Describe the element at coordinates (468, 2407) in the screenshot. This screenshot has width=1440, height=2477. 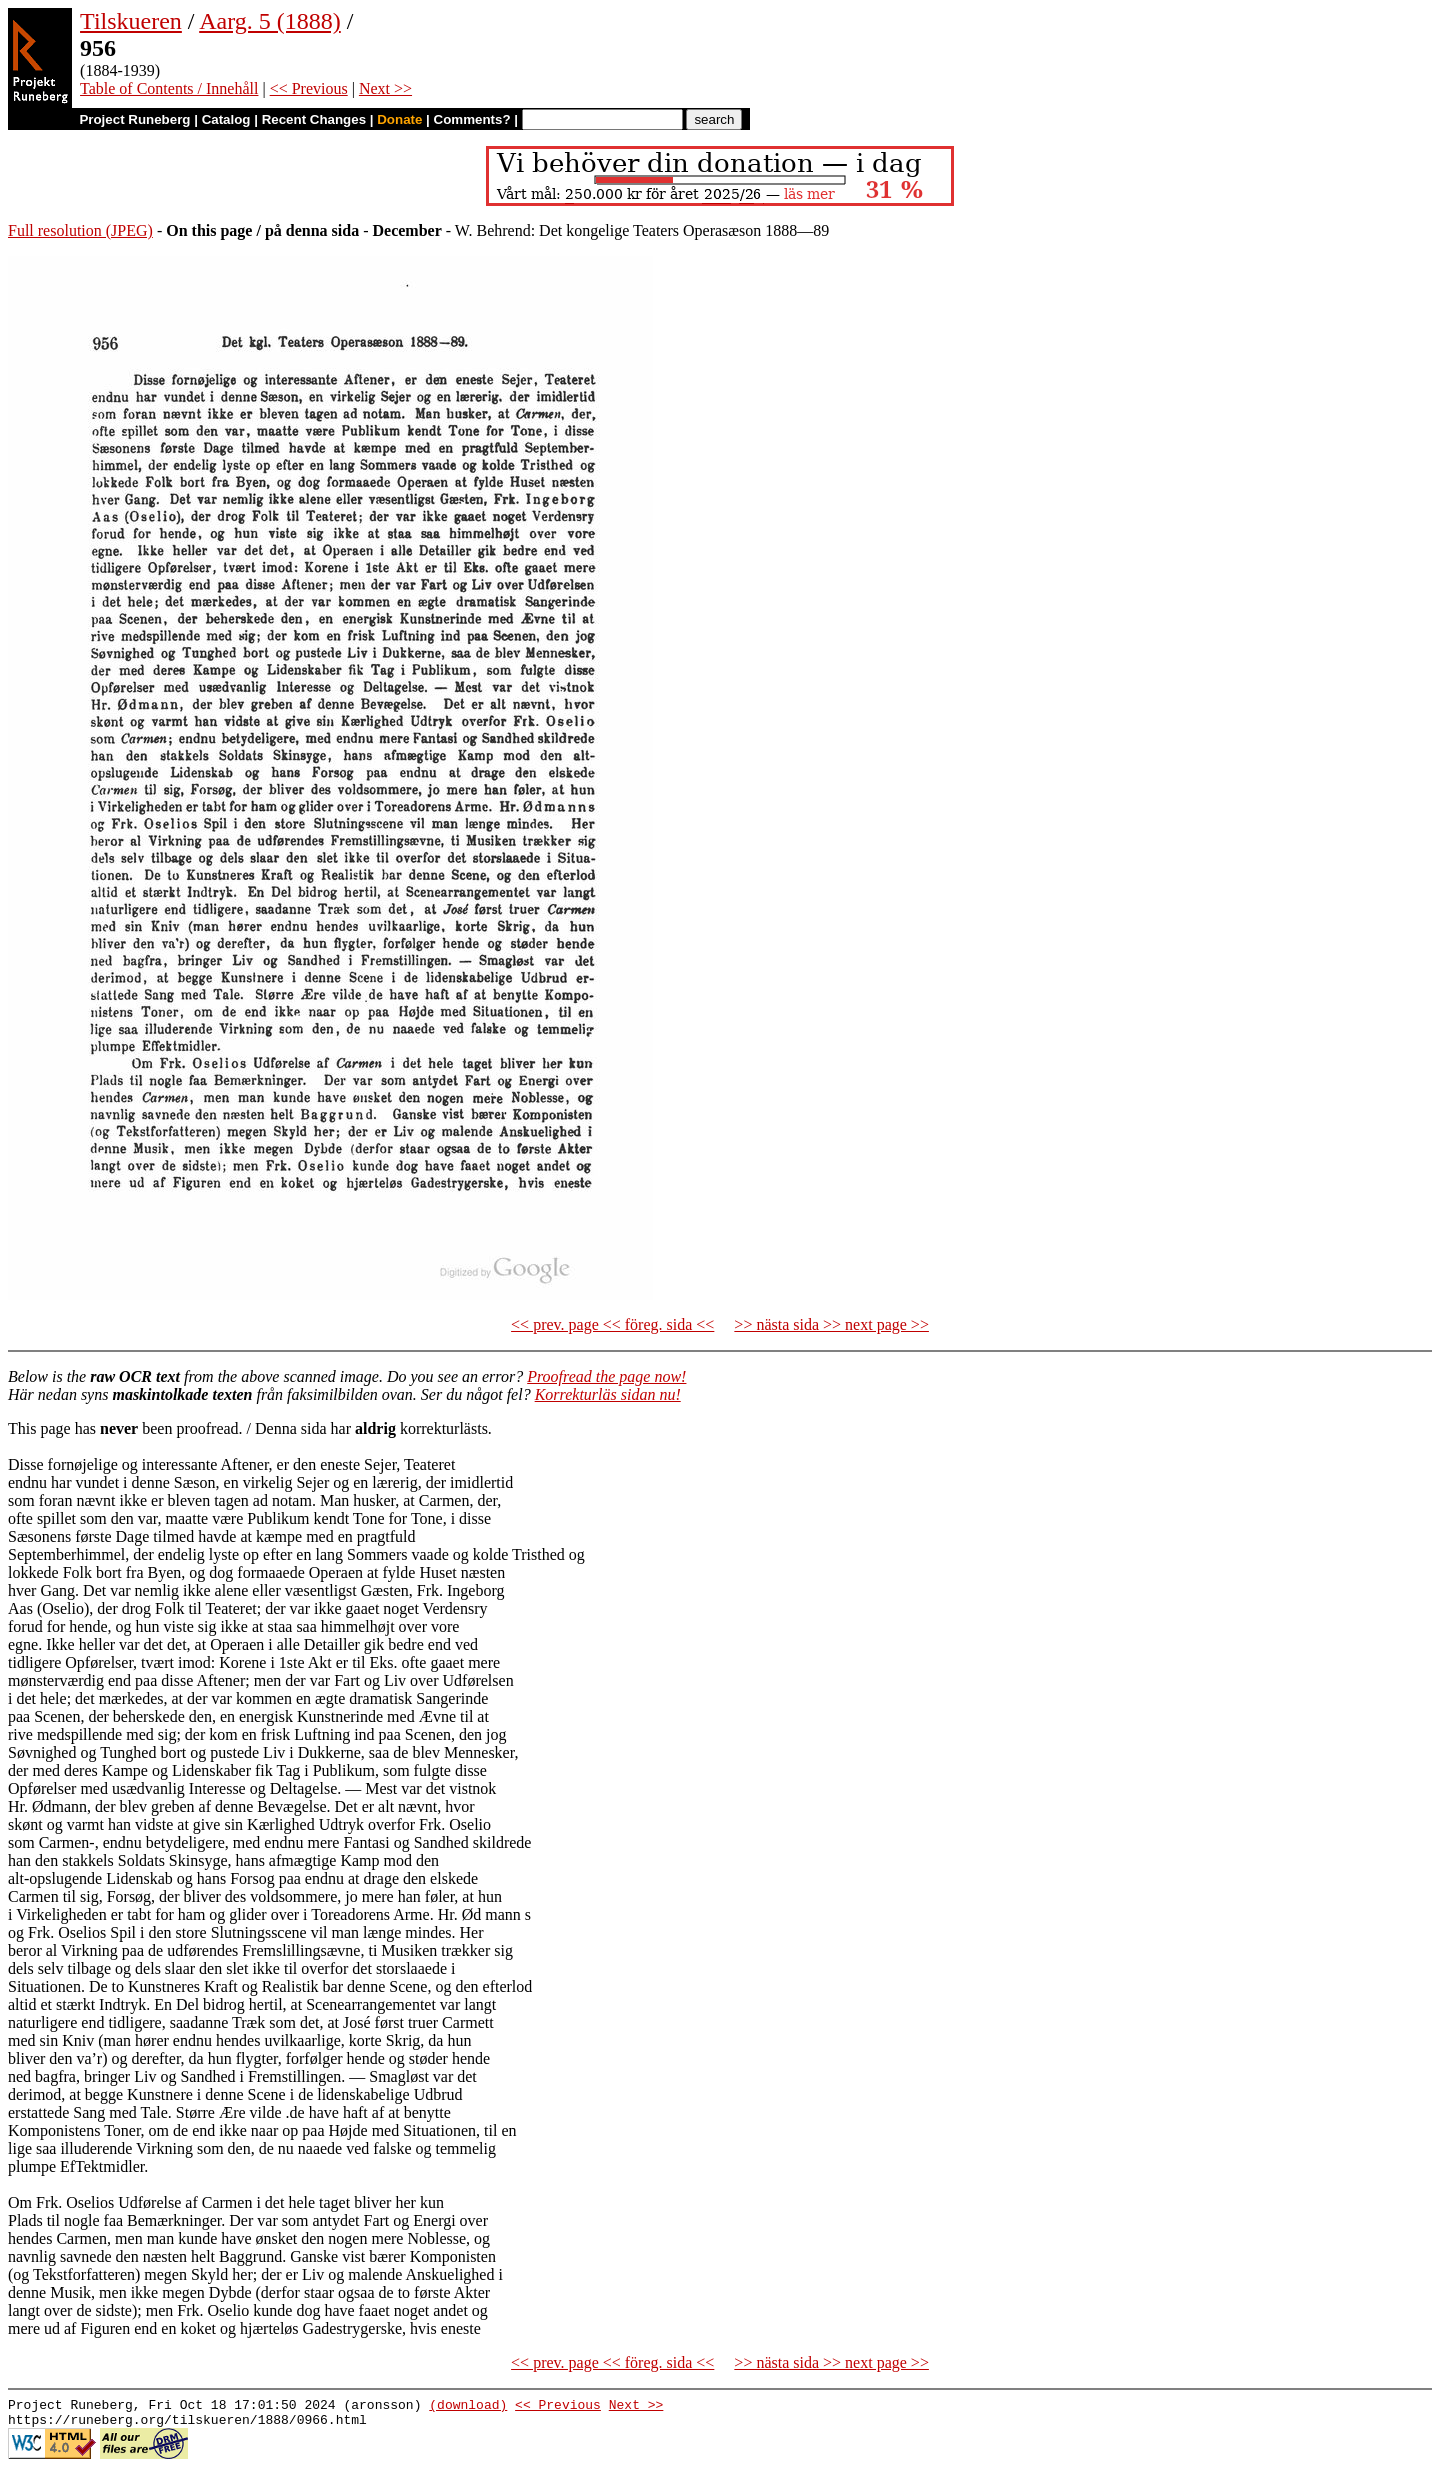
I see `(download)` at that location.